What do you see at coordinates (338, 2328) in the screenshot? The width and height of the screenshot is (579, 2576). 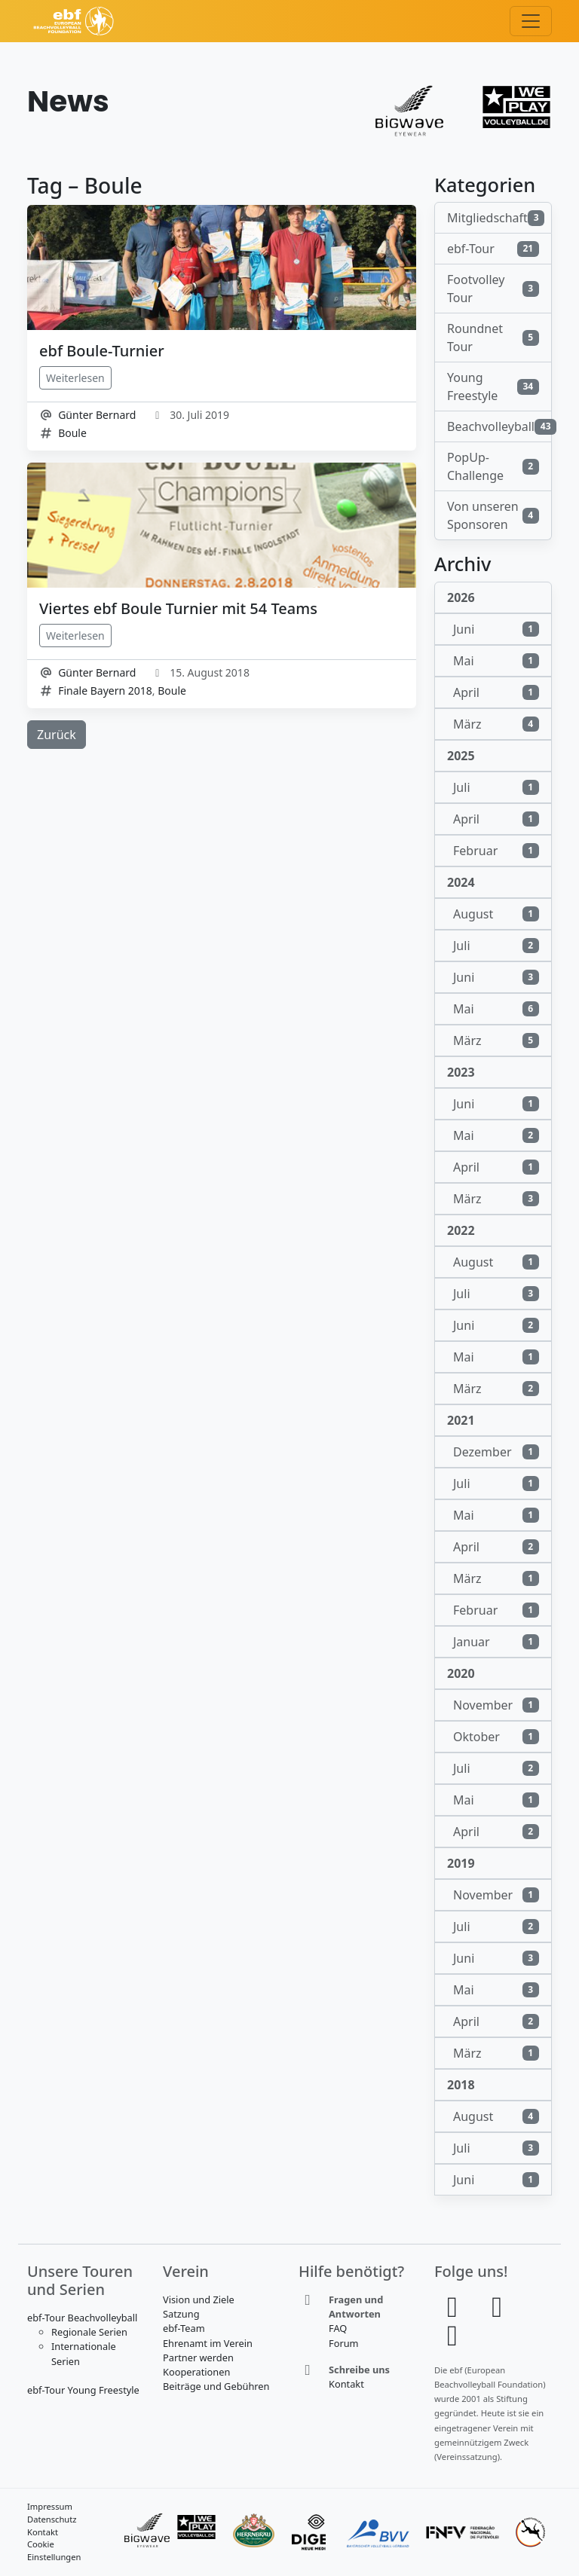 I see `FAQ` at bounding box center [338, 2328].